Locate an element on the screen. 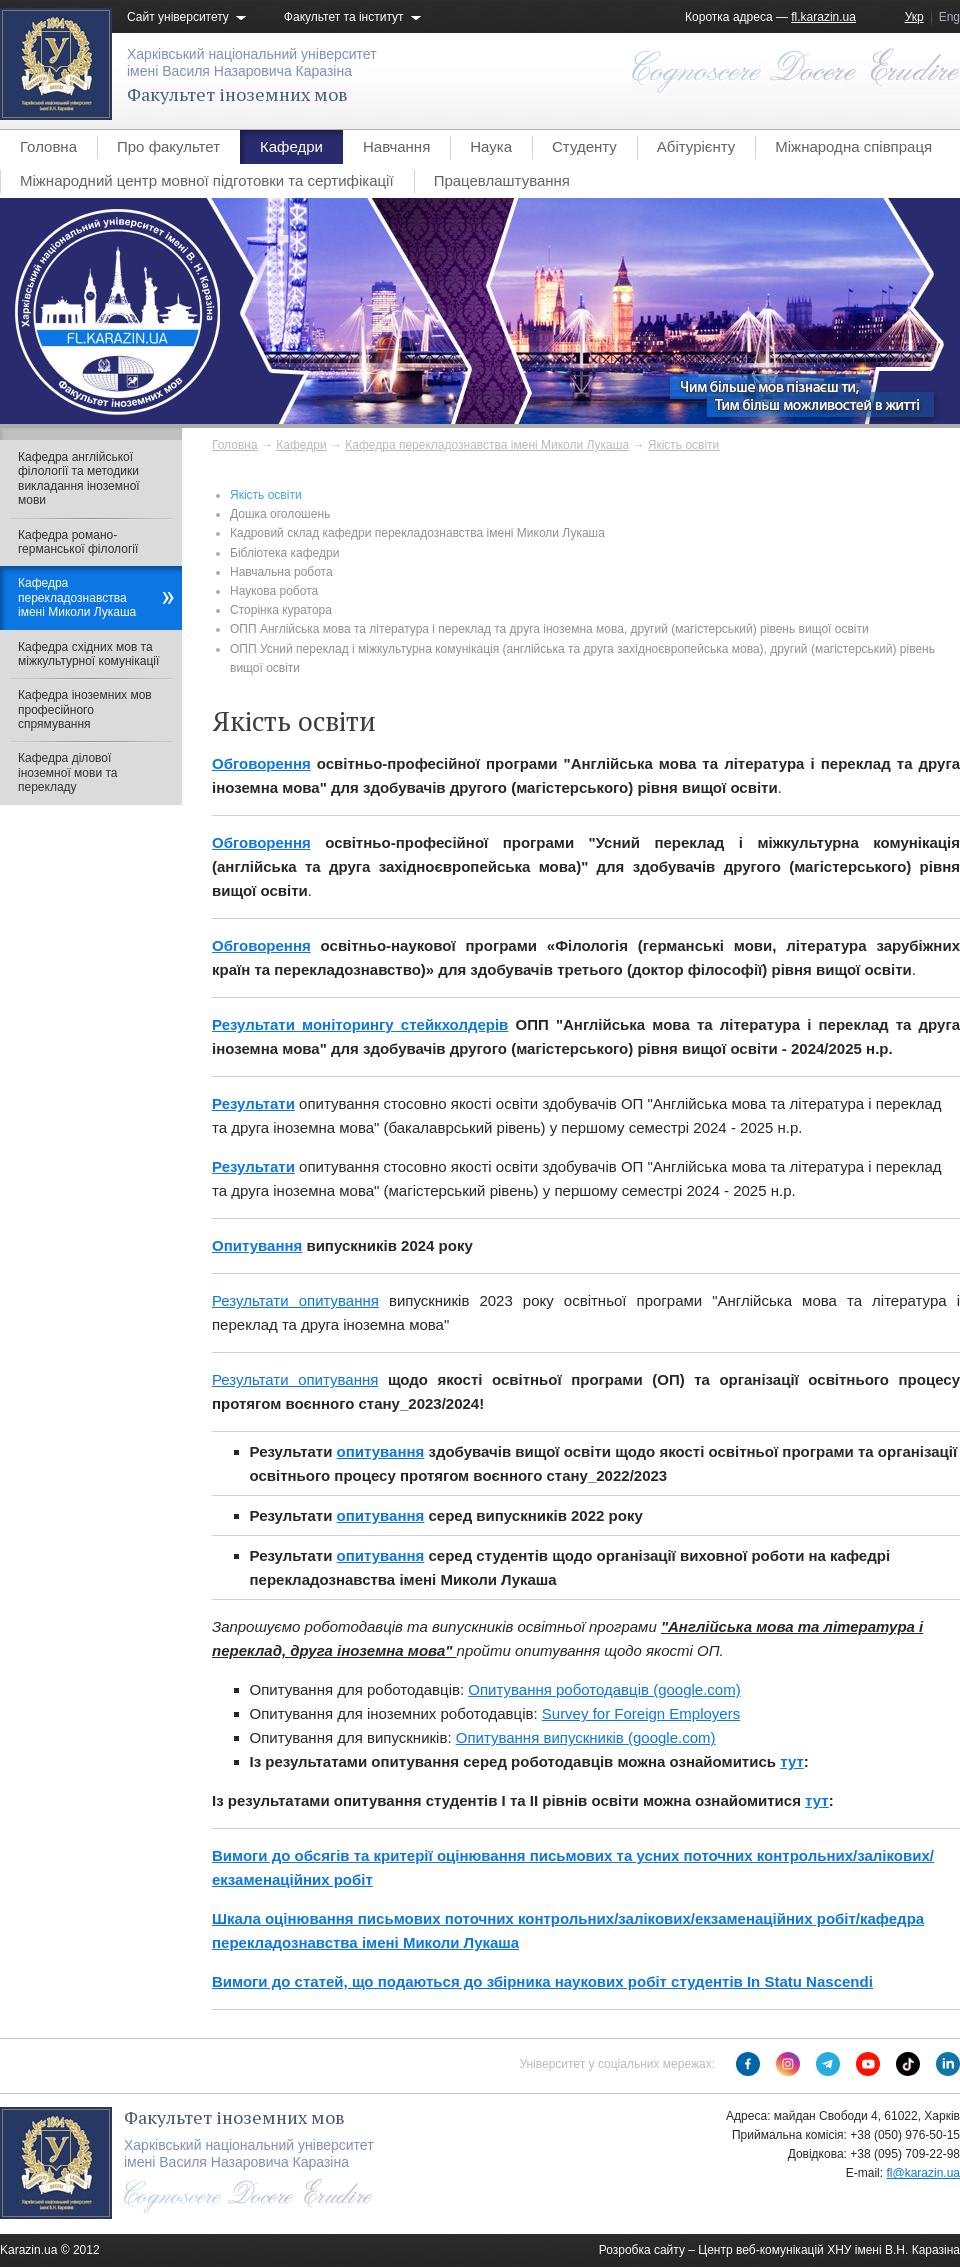 Image resolution: width=960 pixels, height=2267 pixels. Survey for Foreign Employers is located at coordinates (641, 1713).